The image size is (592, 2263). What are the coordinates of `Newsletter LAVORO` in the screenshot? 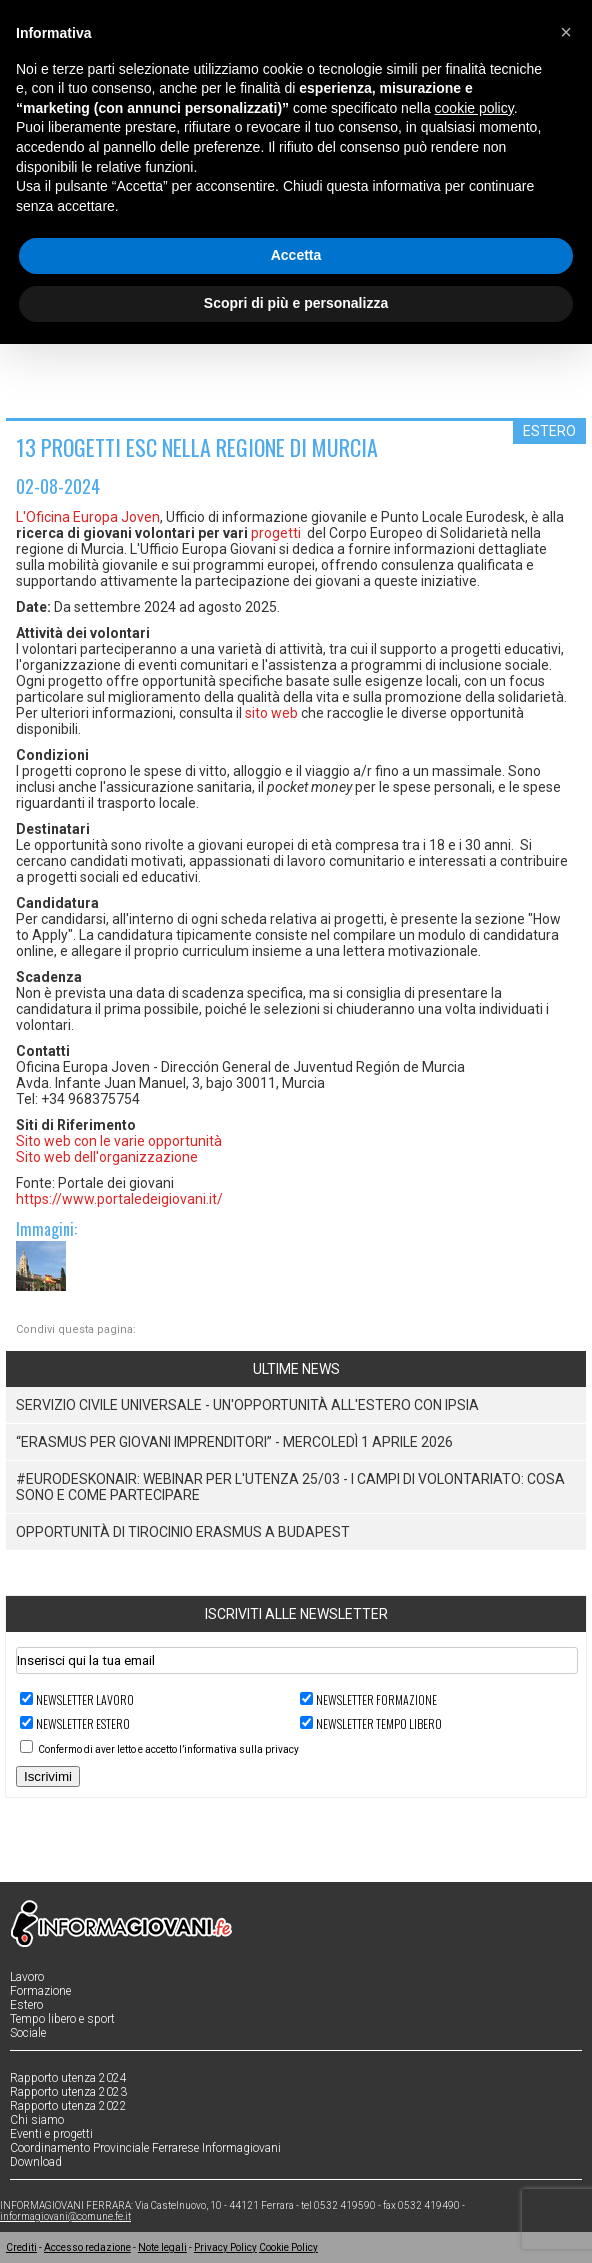 It's located at (85, 1699).